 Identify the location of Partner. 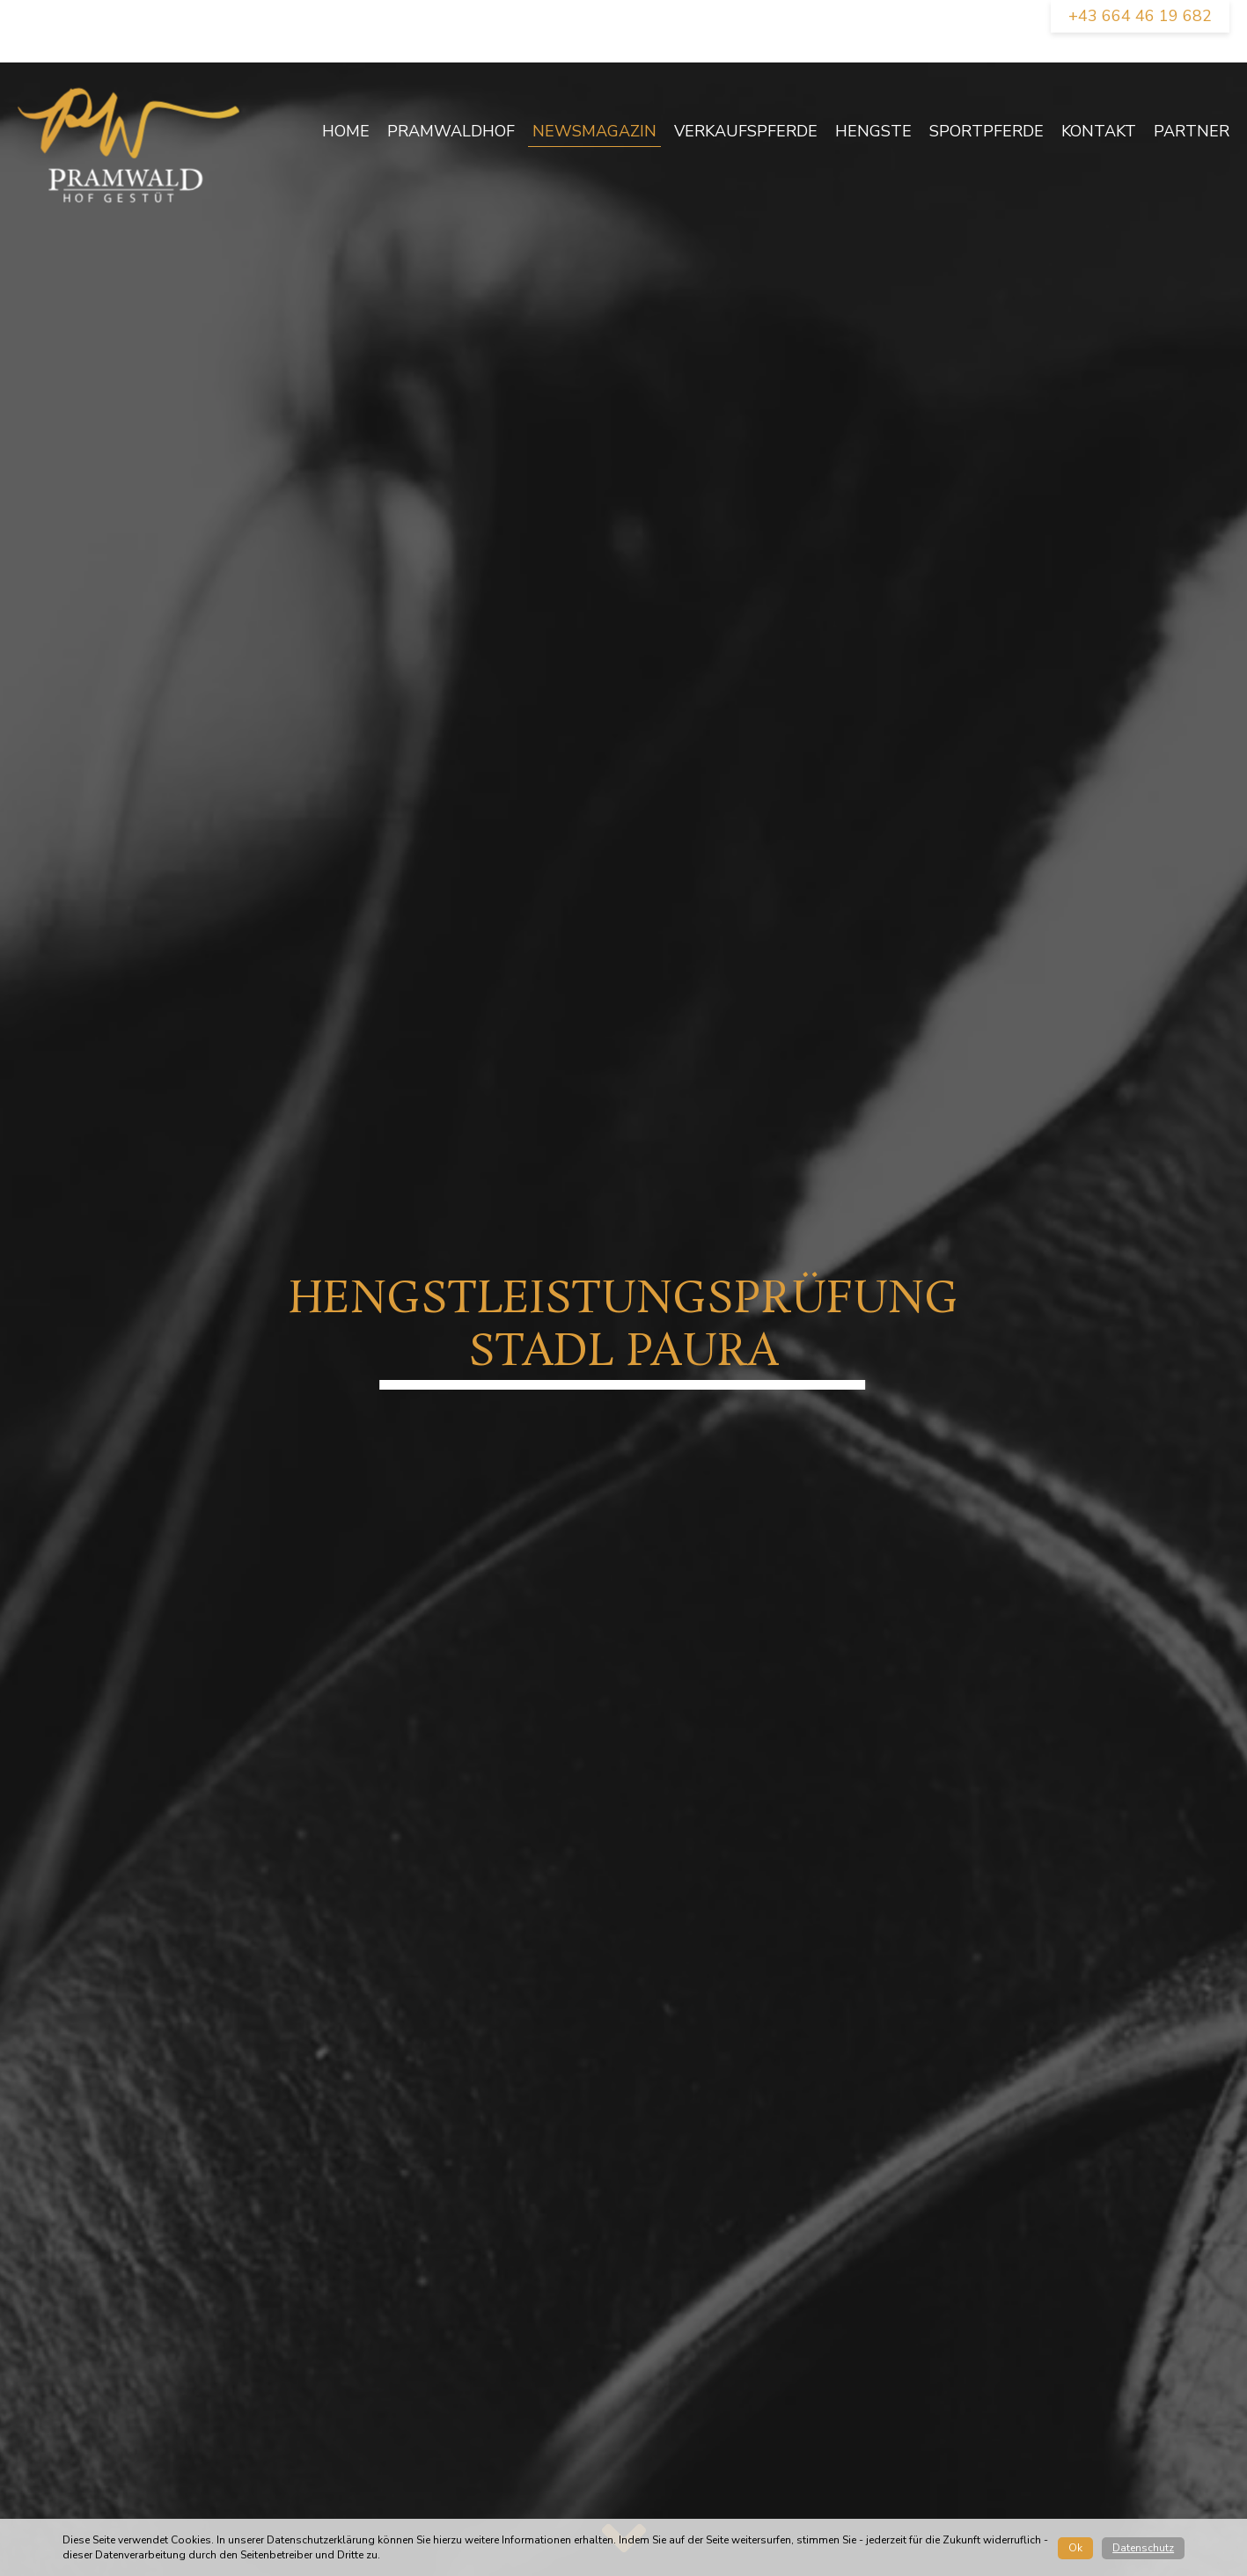
(1191, 131).